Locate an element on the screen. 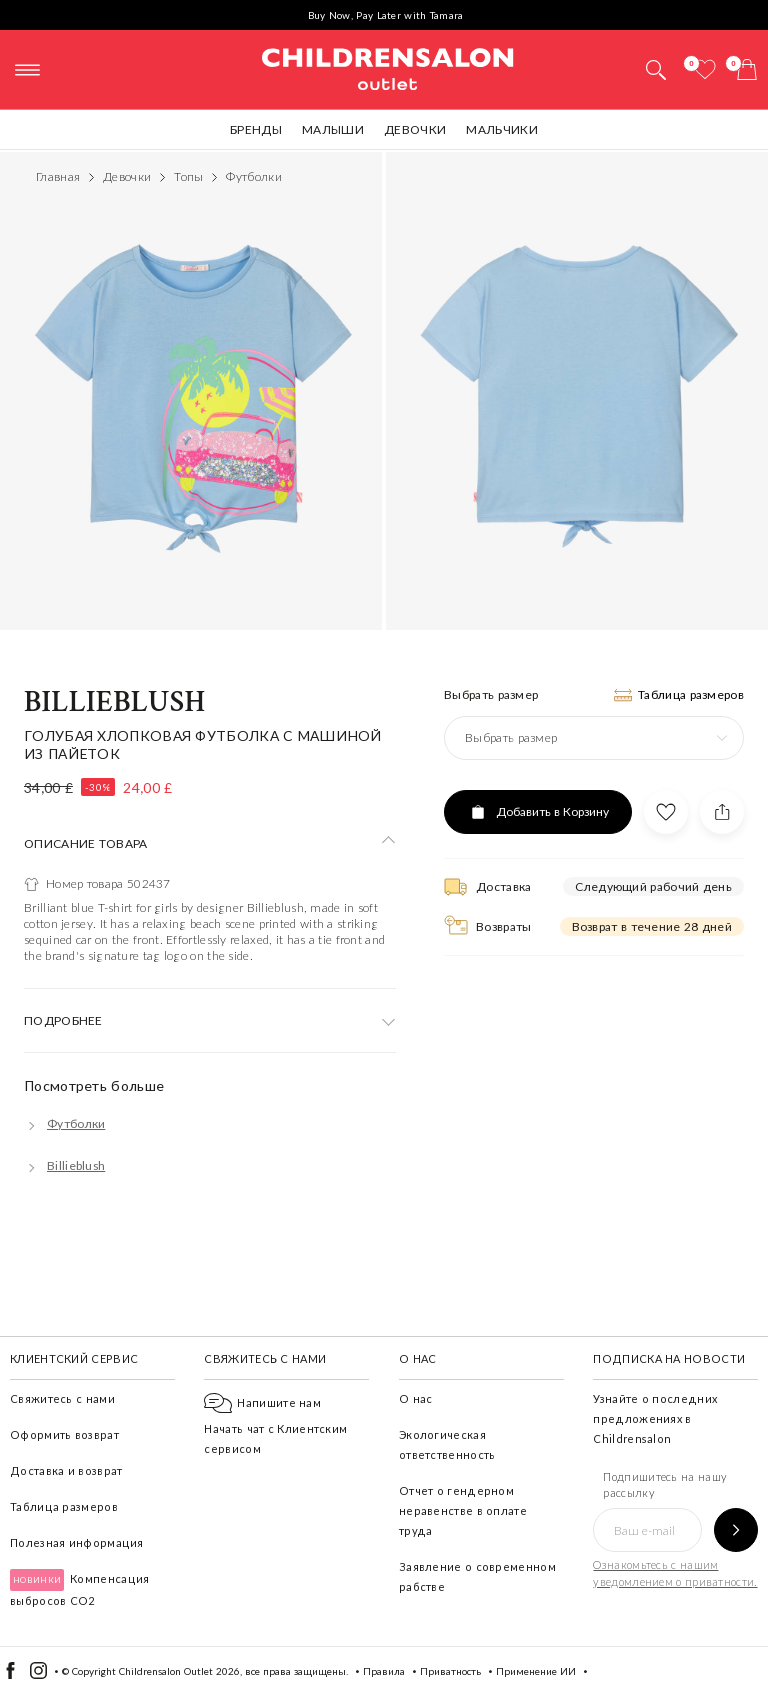 This screenshot has width=768, height=1696. Начать чат с Клиентским сервисом is located at coordinates (275, 1425).